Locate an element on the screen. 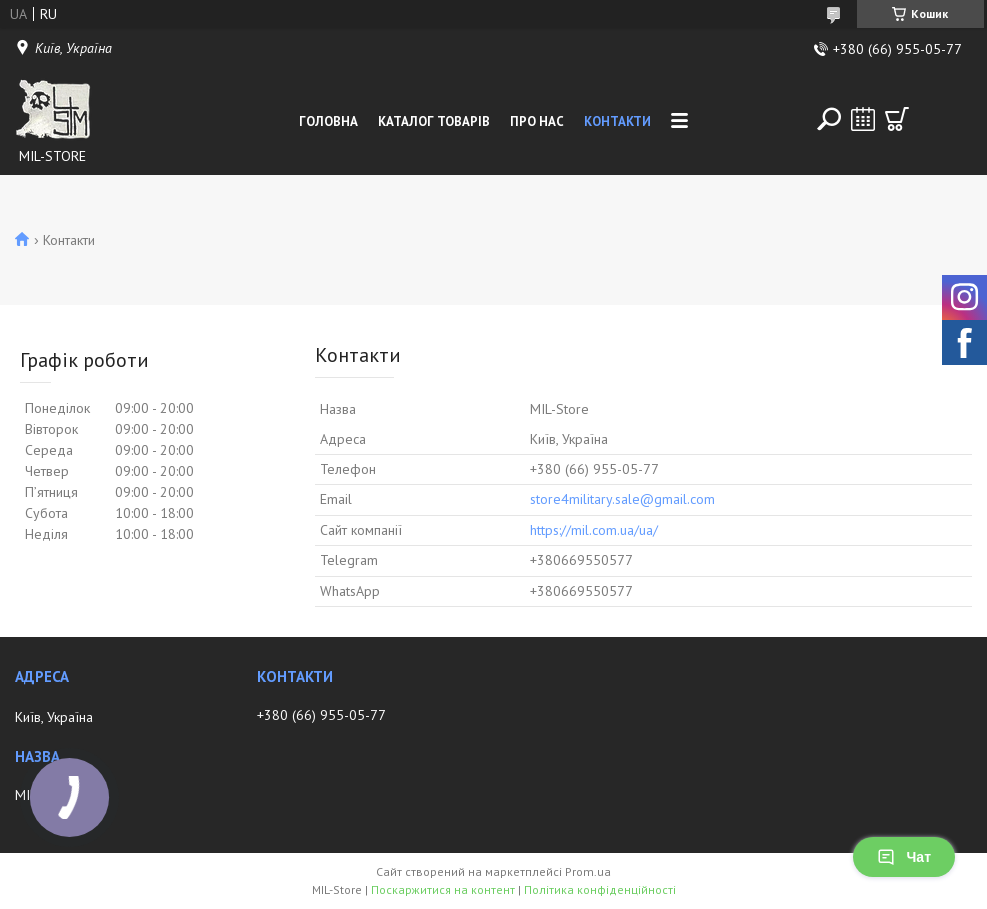  https://mil.com.ua/ua/ is located at coordinates (594, 530).